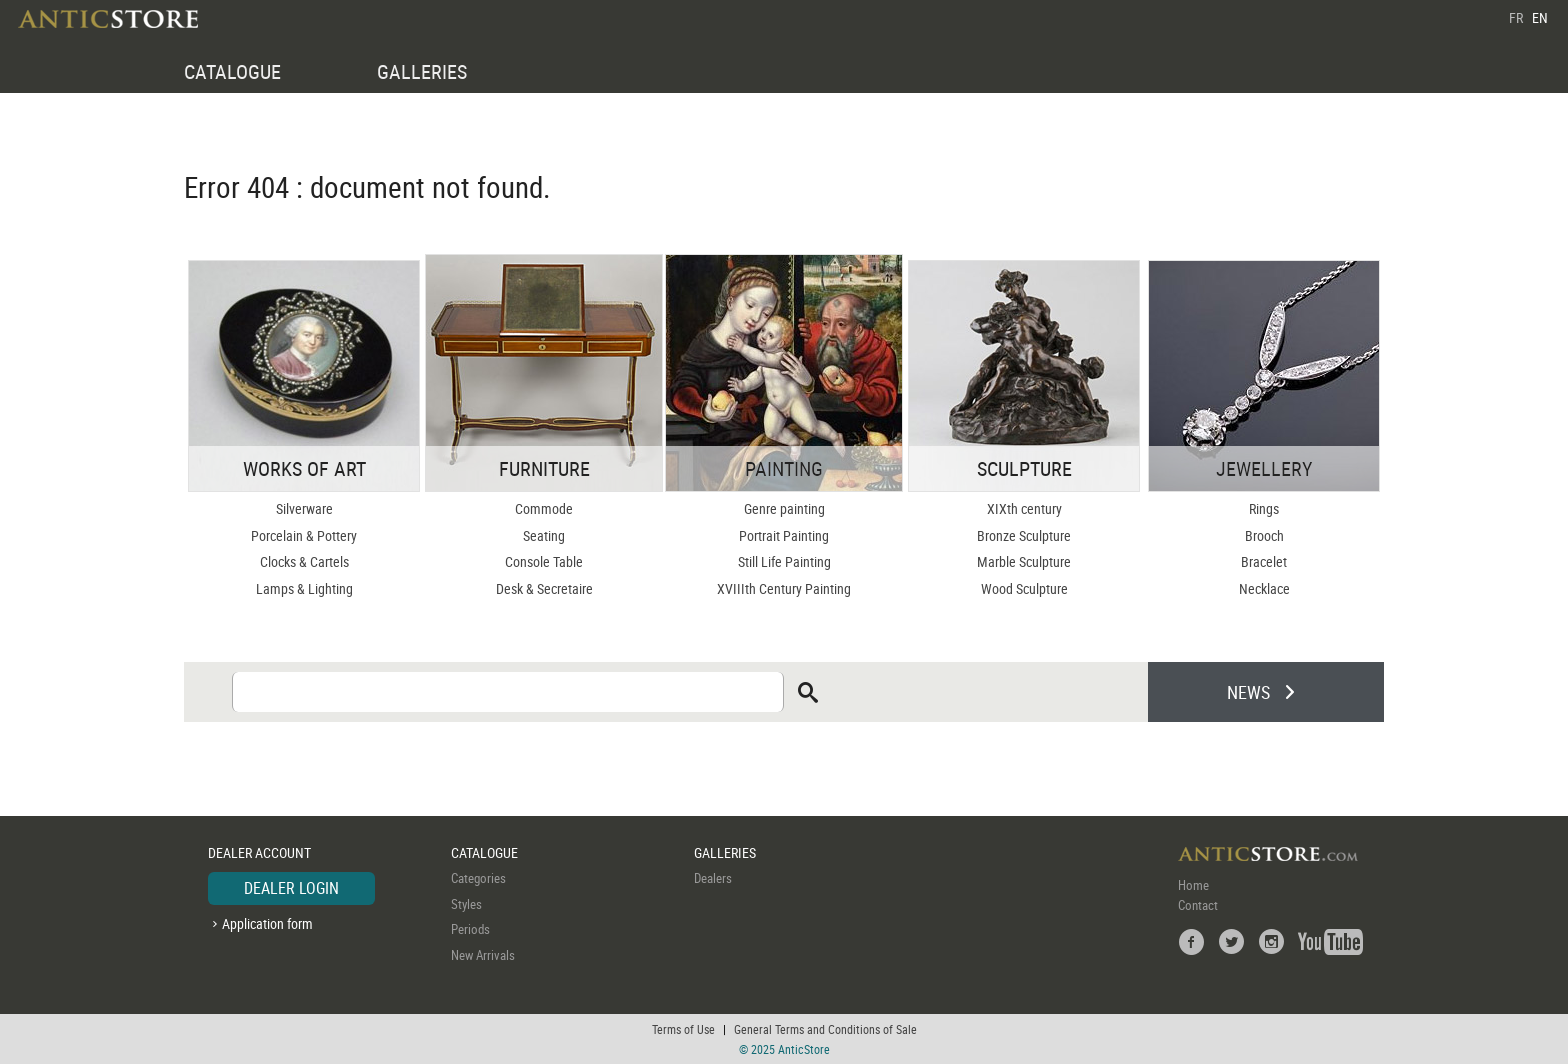  I want to click on DEALER LOGIN, so click(291, 888).